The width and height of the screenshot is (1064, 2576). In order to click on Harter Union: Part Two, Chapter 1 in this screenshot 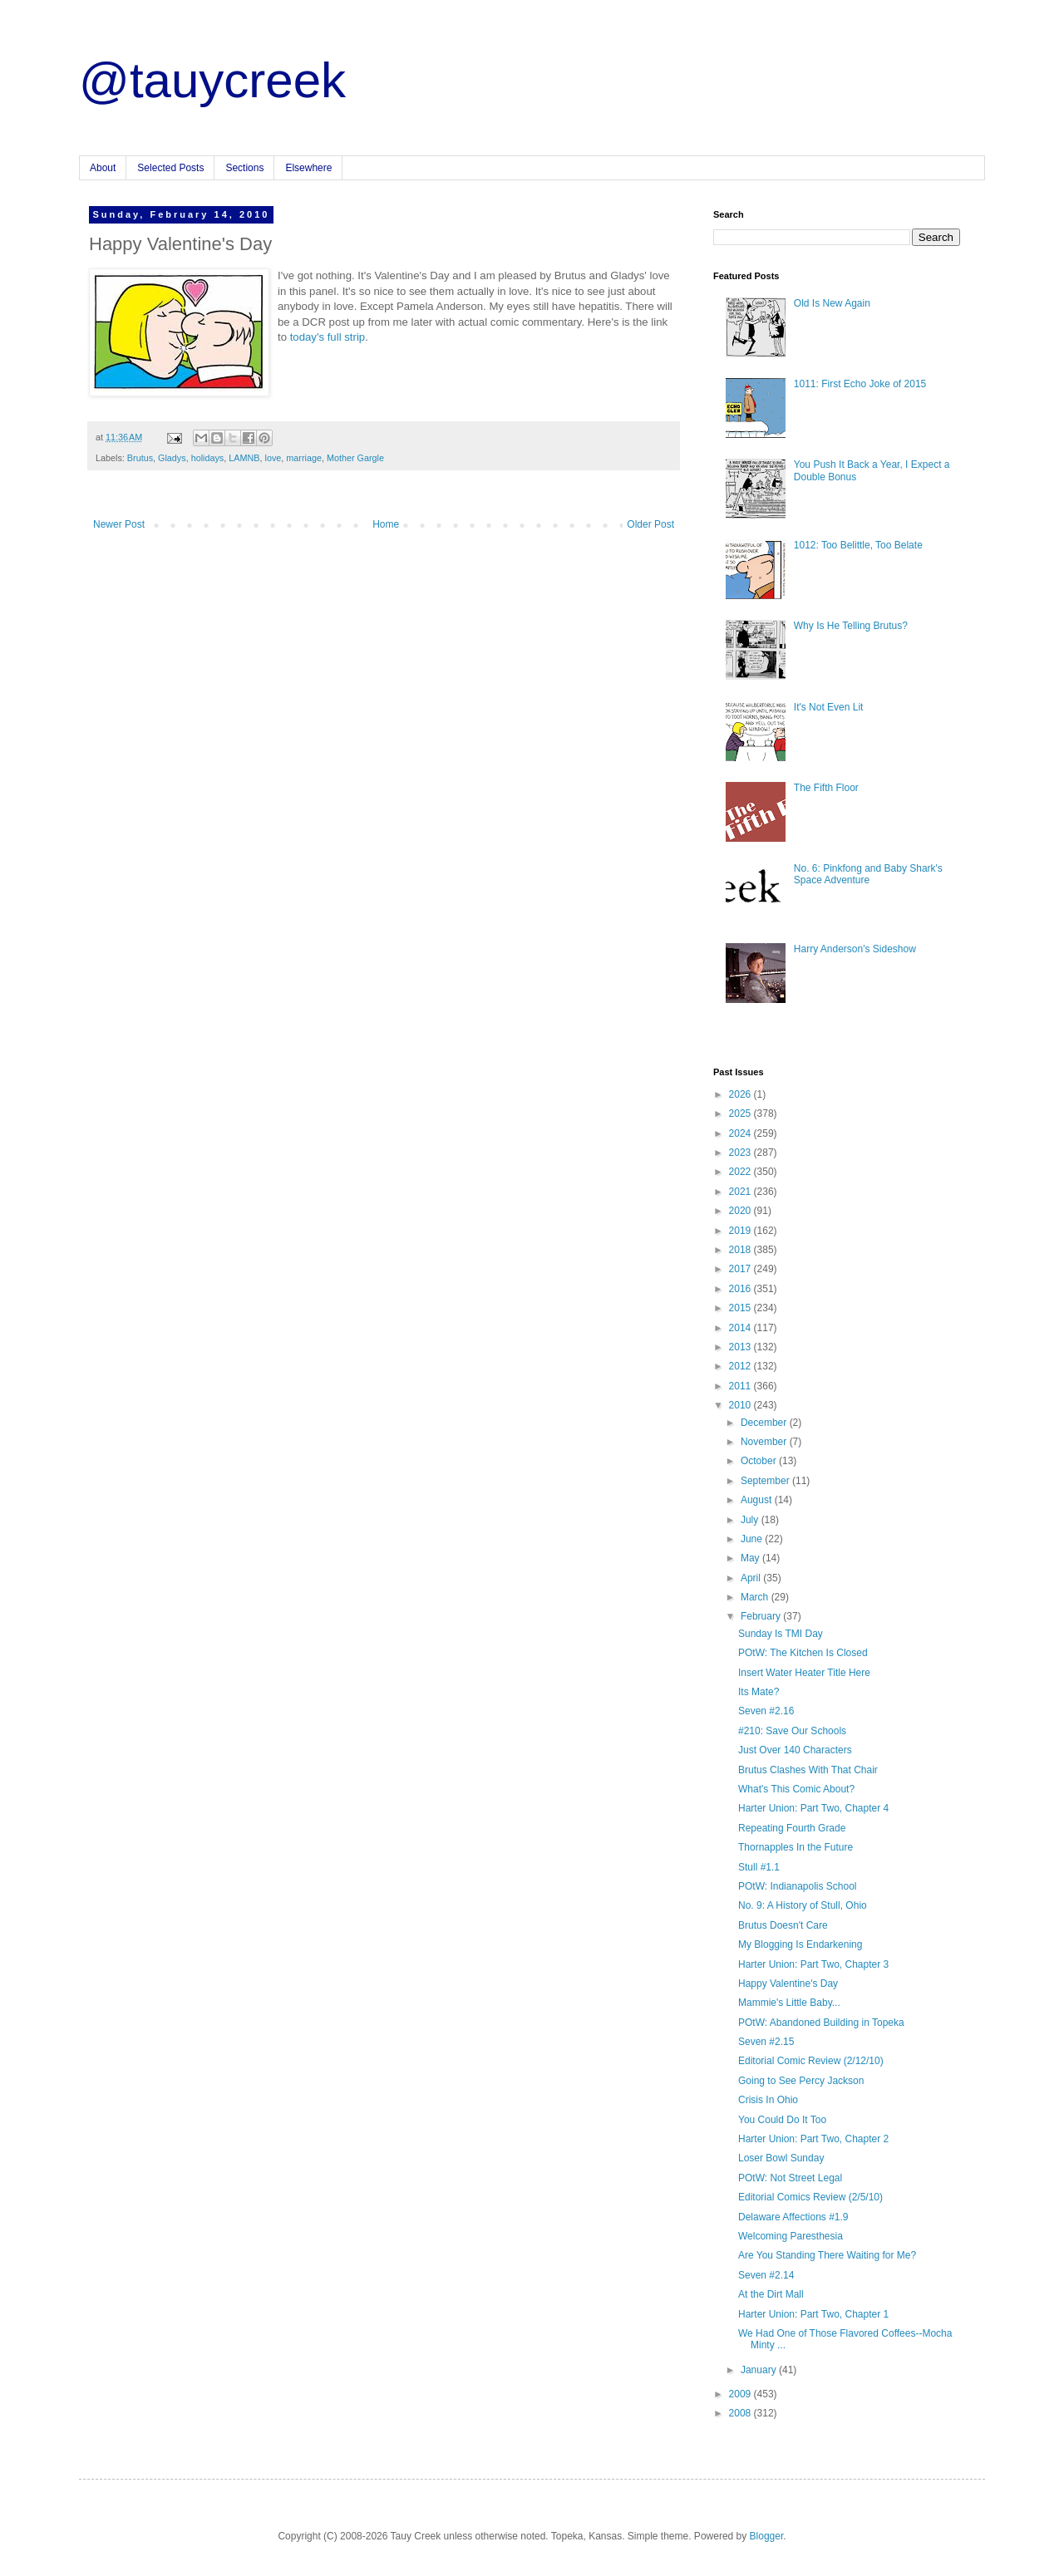, I will do `click(813, 2314)`.